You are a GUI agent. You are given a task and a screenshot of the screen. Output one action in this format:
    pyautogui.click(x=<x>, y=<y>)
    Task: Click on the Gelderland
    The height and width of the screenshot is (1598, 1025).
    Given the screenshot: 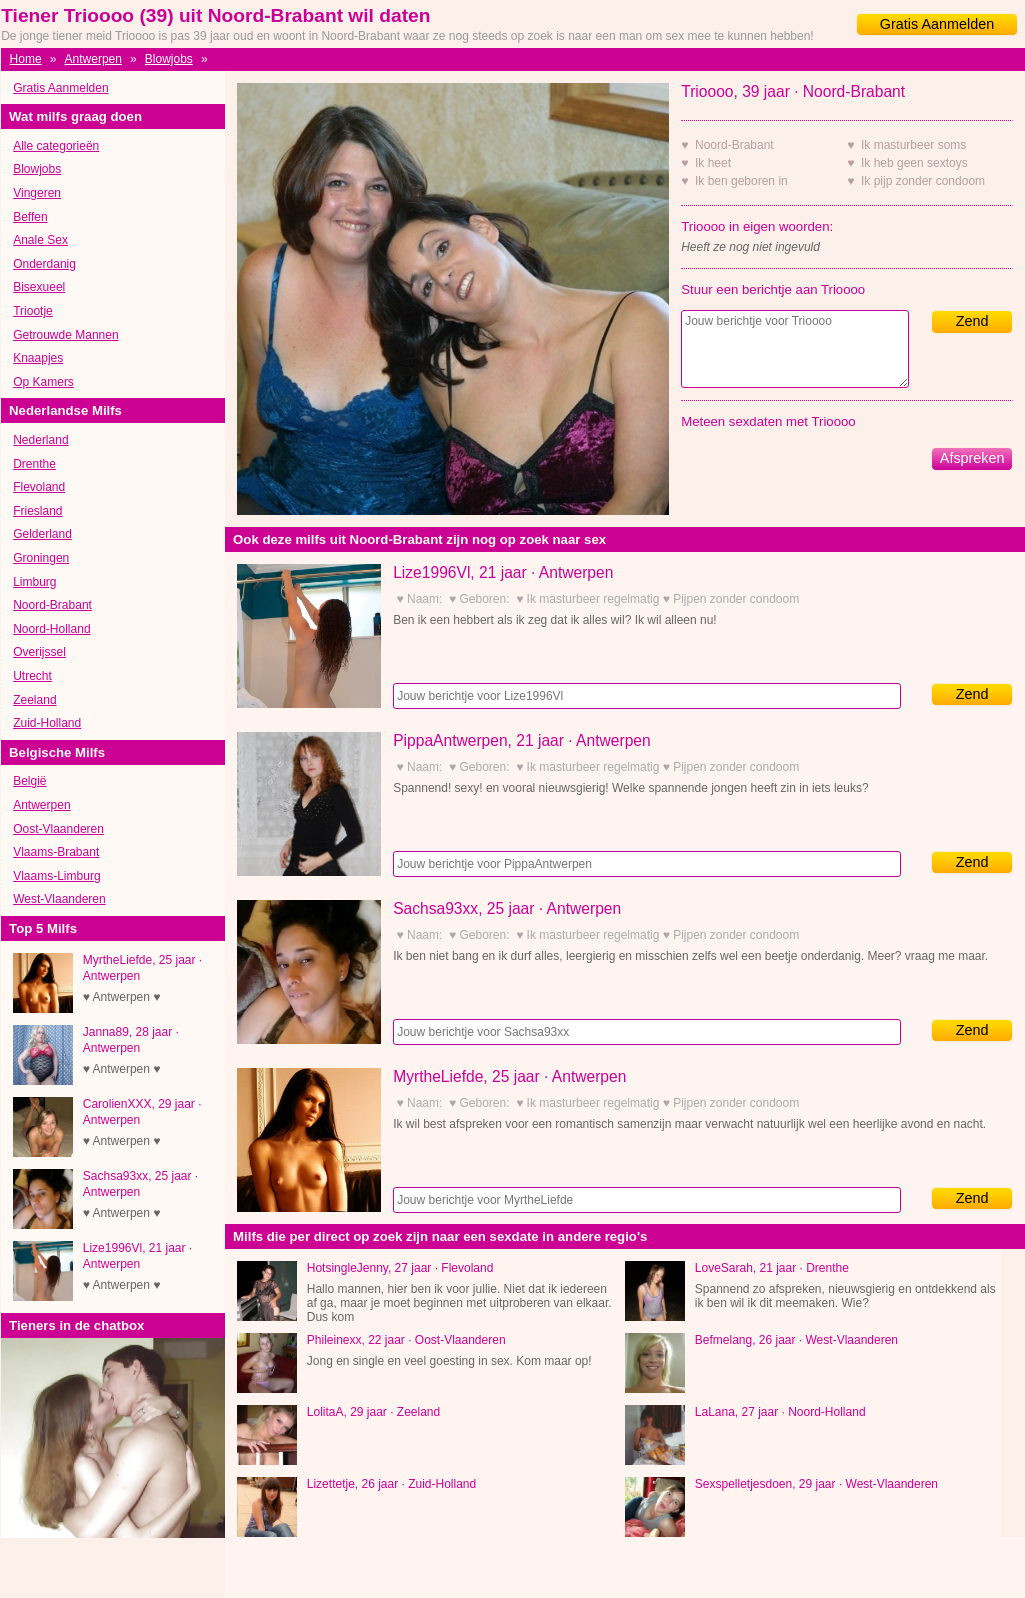 What is the action you would take?
    pyautogui.click(x=42, y=534)
    